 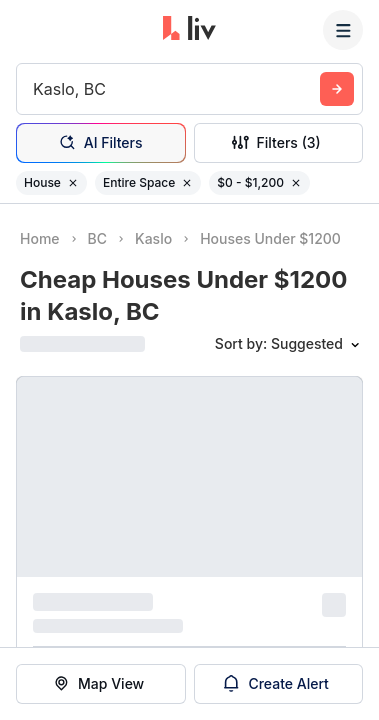 I want to click on [liv.rent Homepage], so click(x=189, y=30).